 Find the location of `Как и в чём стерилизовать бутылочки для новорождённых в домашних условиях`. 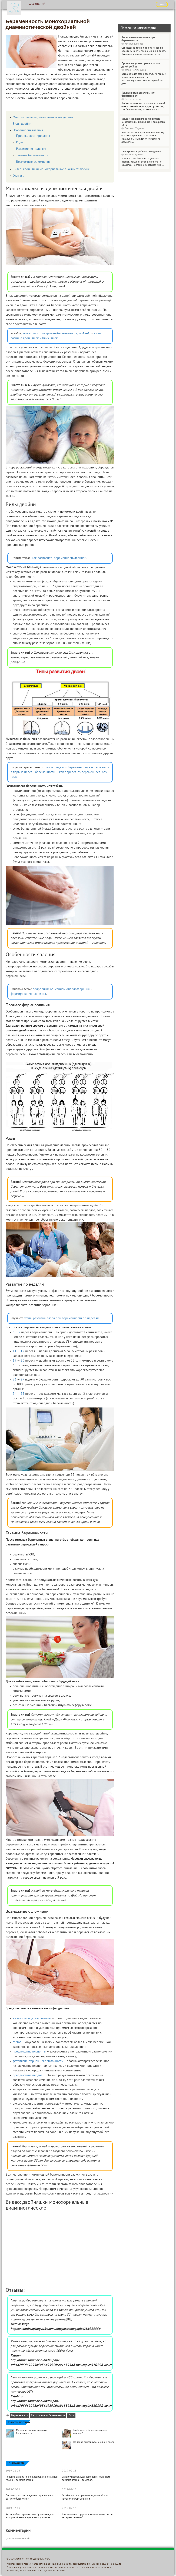

Как и в чём стерилизовать бутылочки для новорождённых в домашних условиях is located at coordinates (30, 2516).